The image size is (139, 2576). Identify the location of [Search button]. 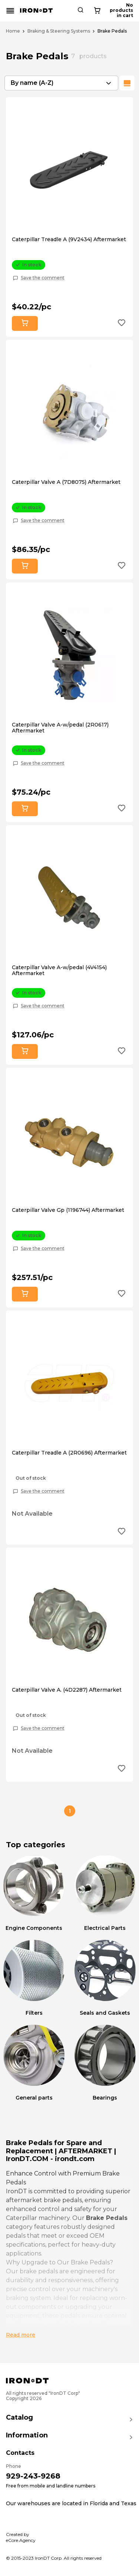
(107, 10).